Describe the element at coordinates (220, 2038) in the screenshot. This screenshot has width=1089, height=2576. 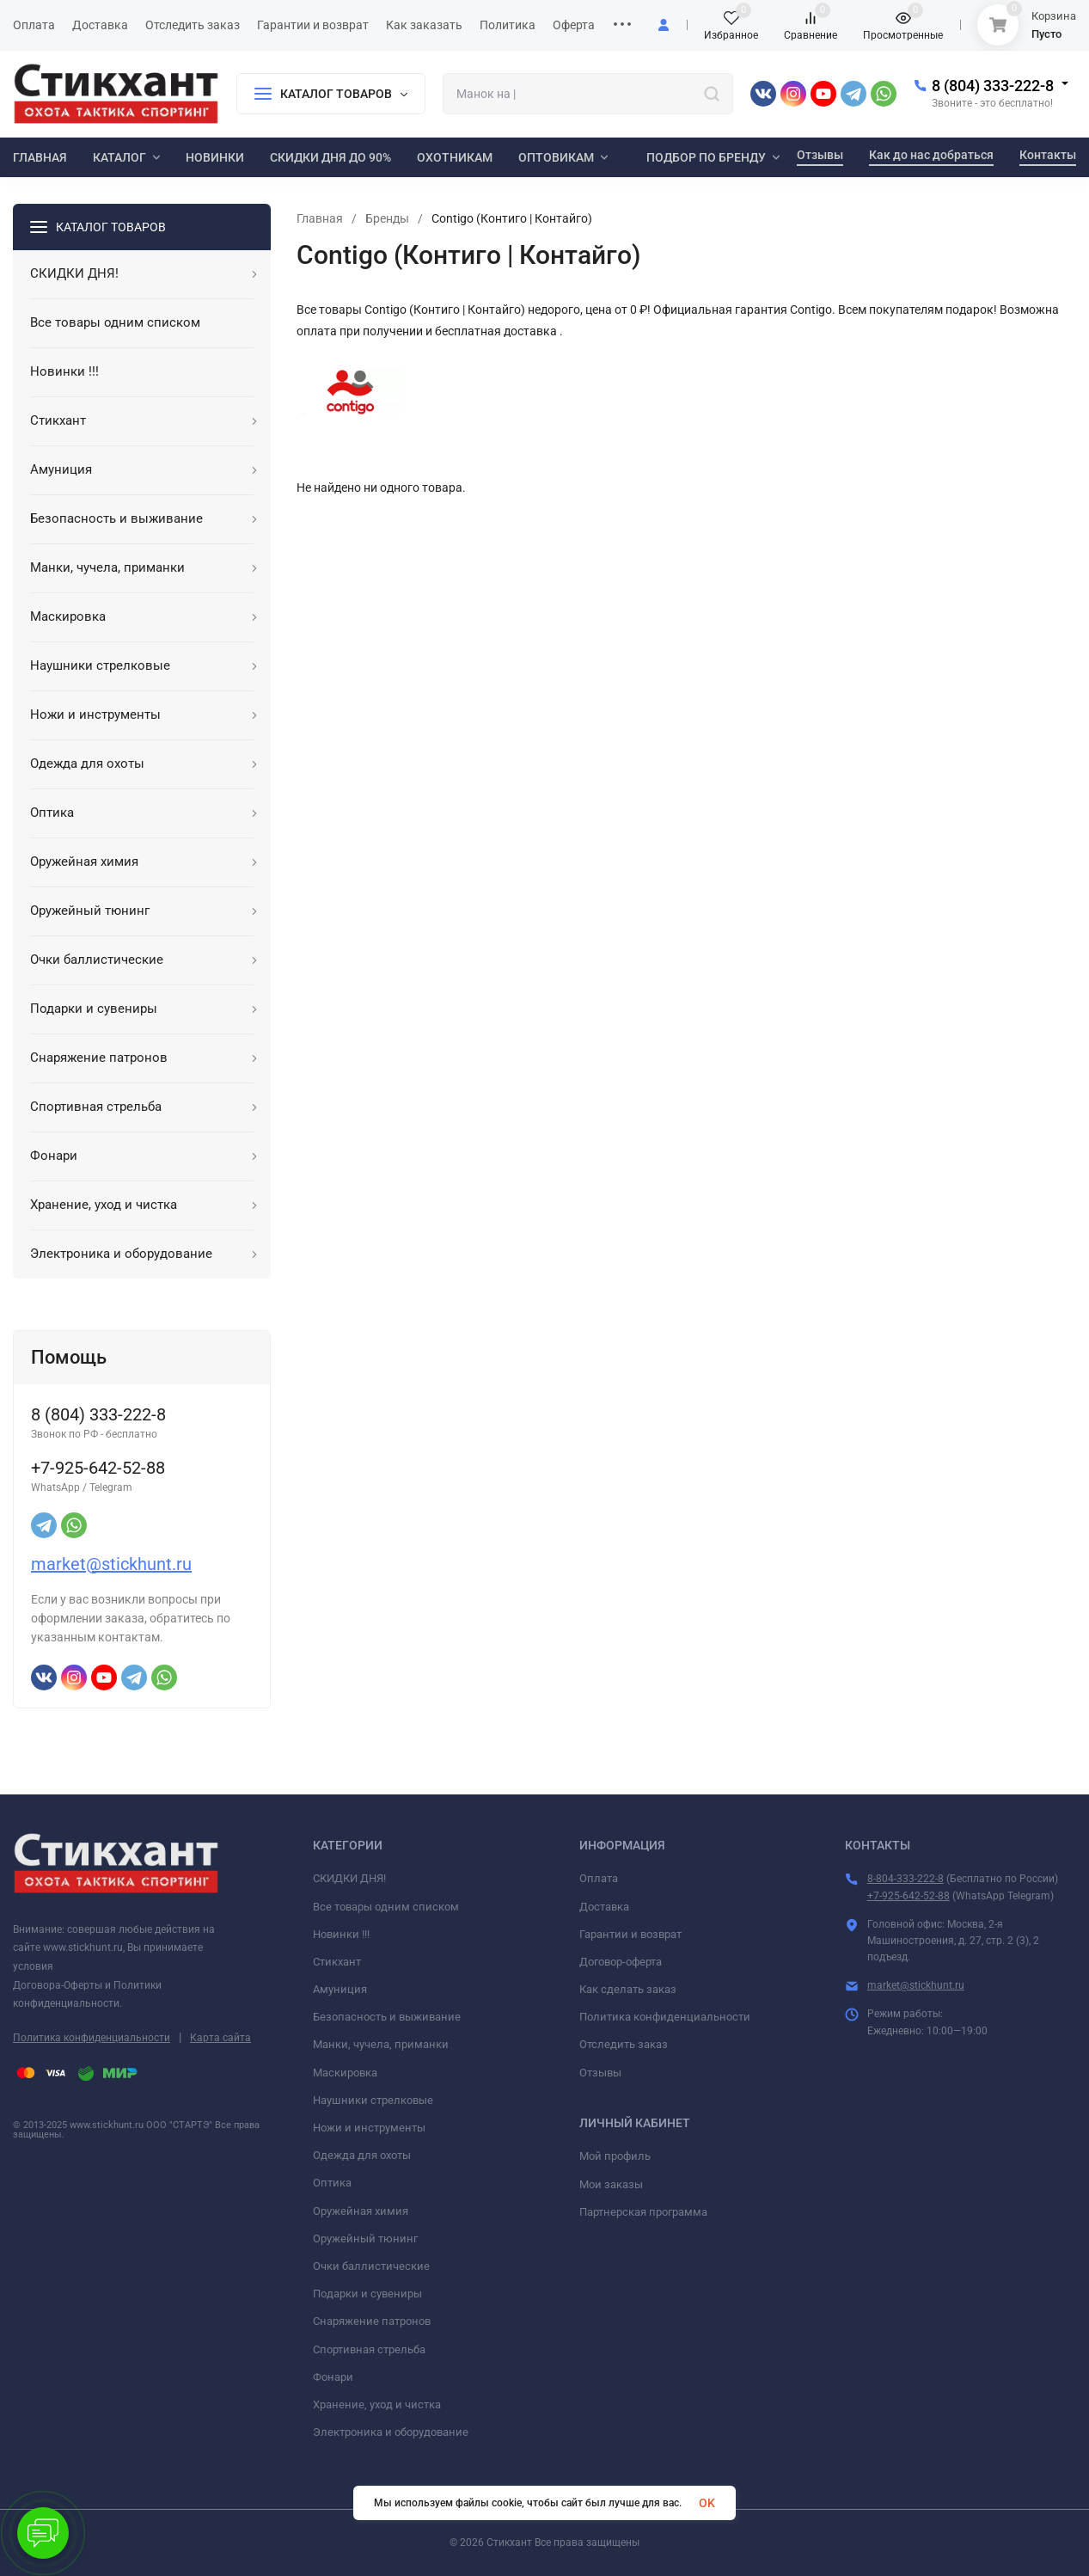
I see `Карта сайта` at that location.